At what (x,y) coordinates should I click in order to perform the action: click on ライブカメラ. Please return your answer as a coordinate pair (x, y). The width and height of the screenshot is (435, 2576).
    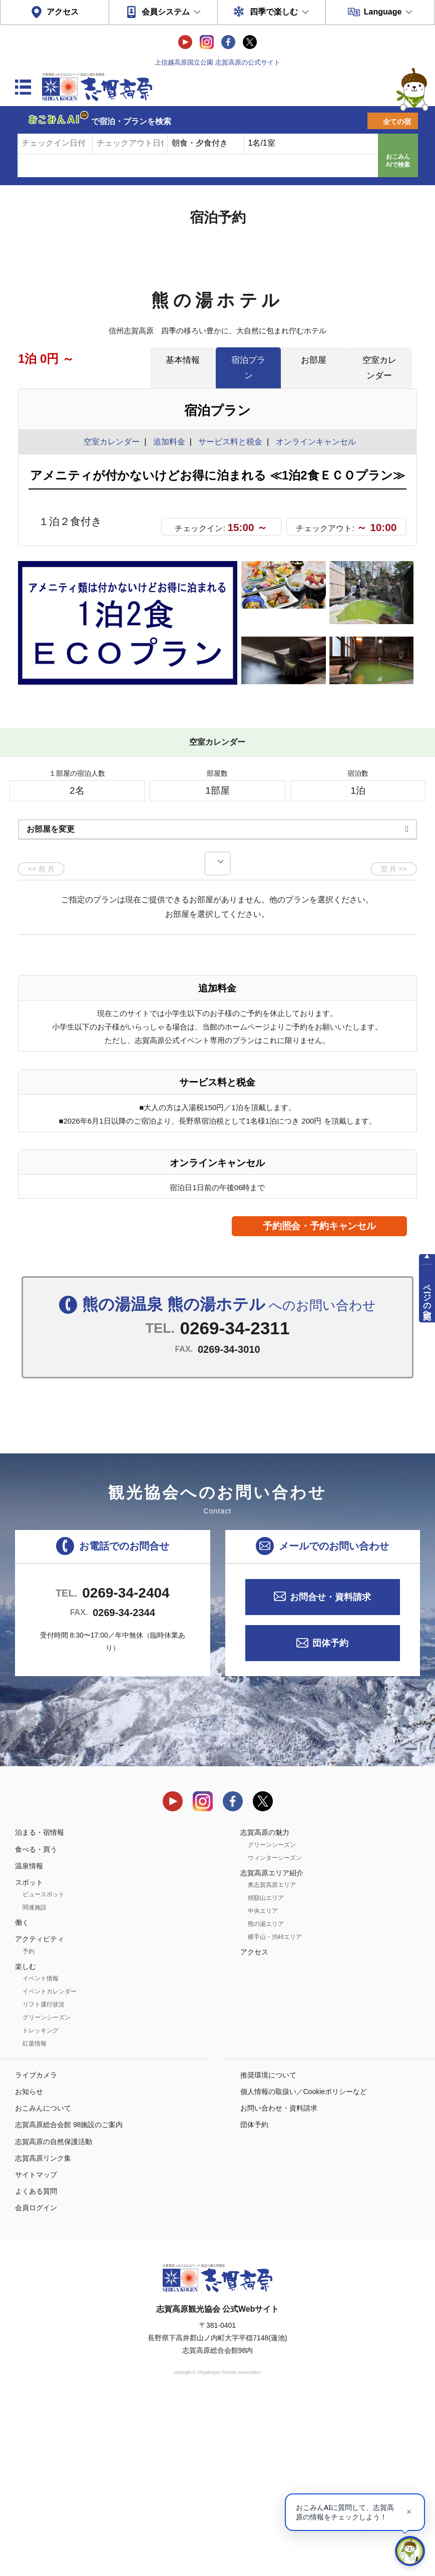
    Looking at the image, I should click on (36, 2249).